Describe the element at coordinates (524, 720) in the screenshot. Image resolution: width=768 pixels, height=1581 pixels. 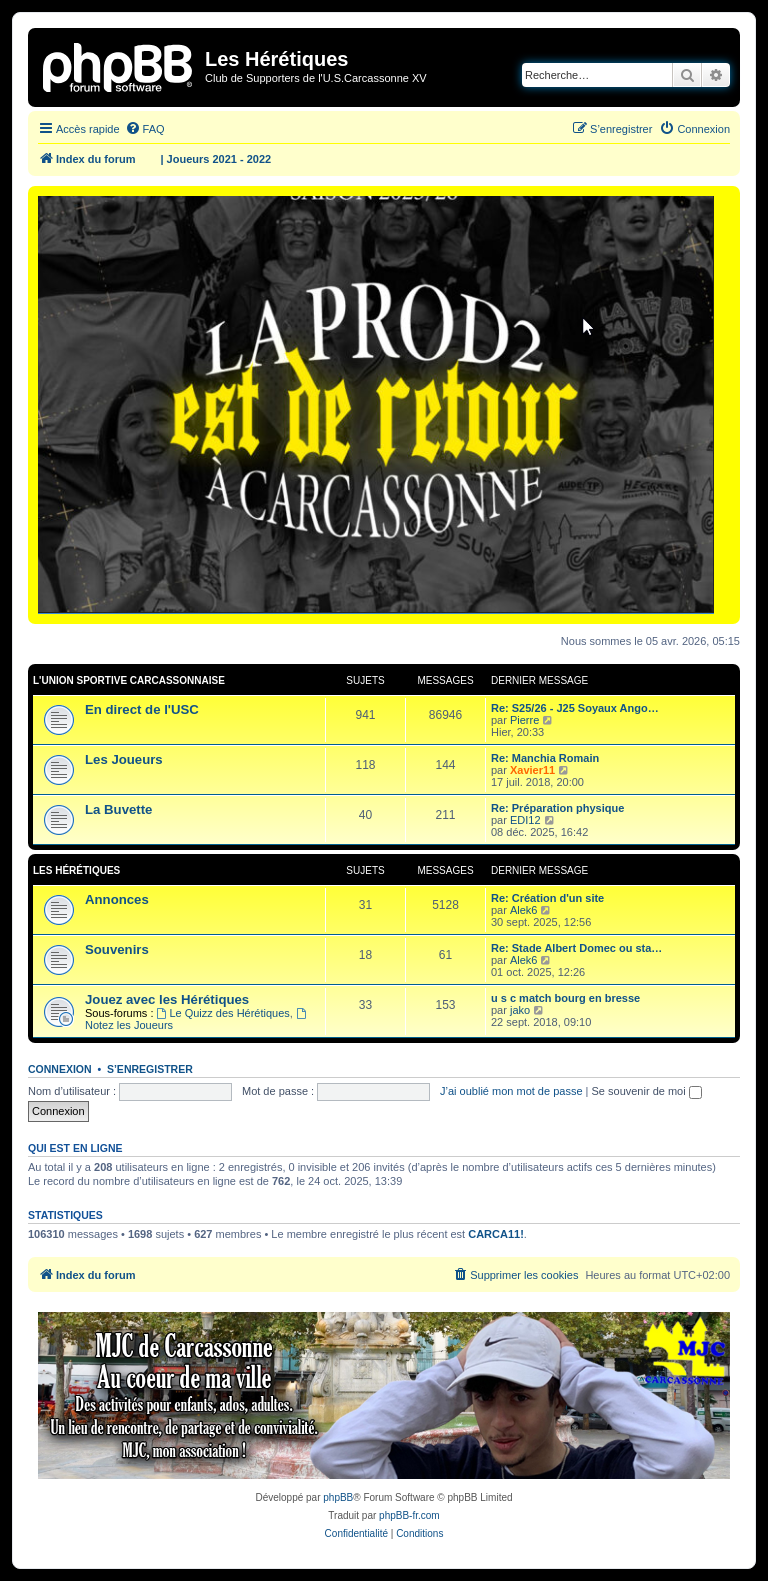
I see `Pierre` at that location.